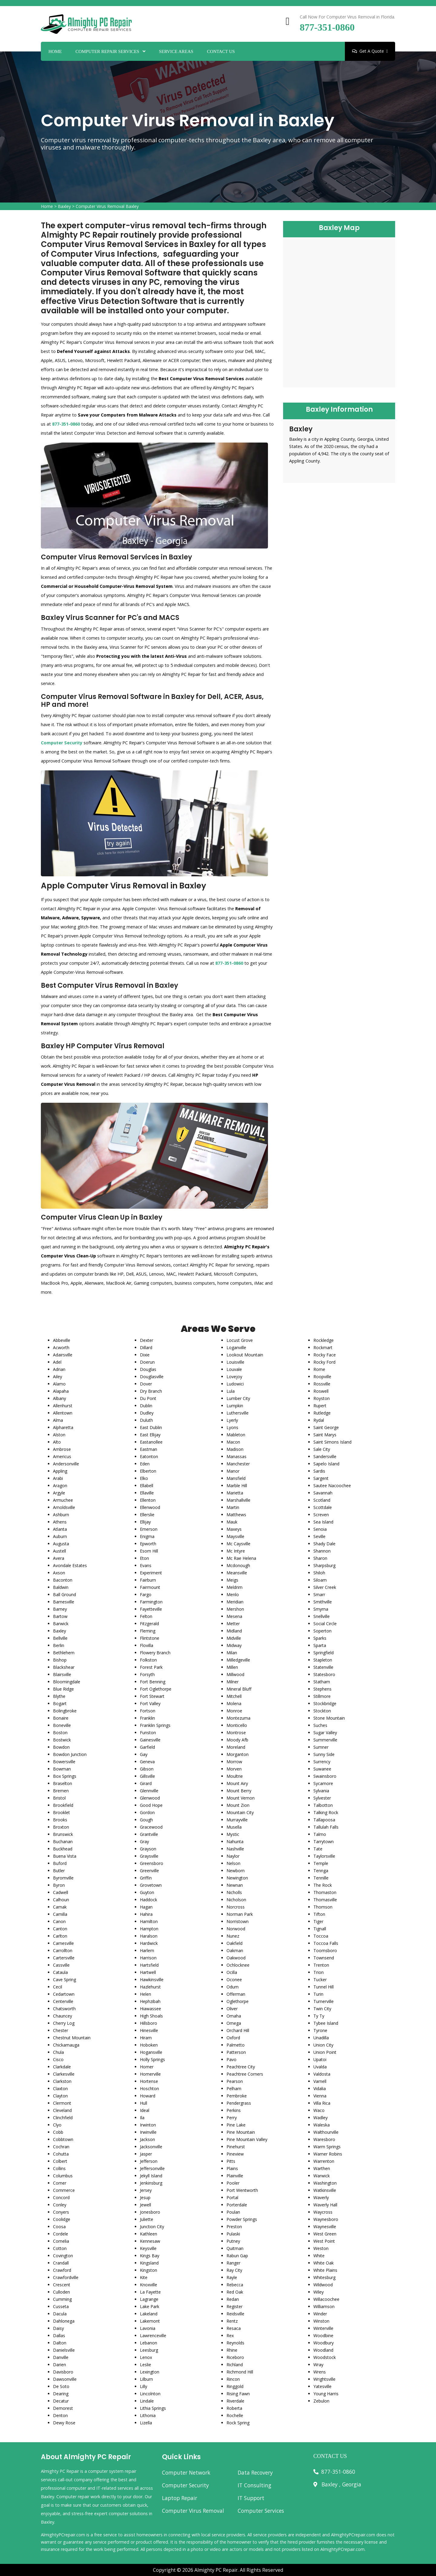  What do you see at coordinates (324, 2379) in the screenshot?
I see `Wrightsville` at bounding box center [324, 2379].